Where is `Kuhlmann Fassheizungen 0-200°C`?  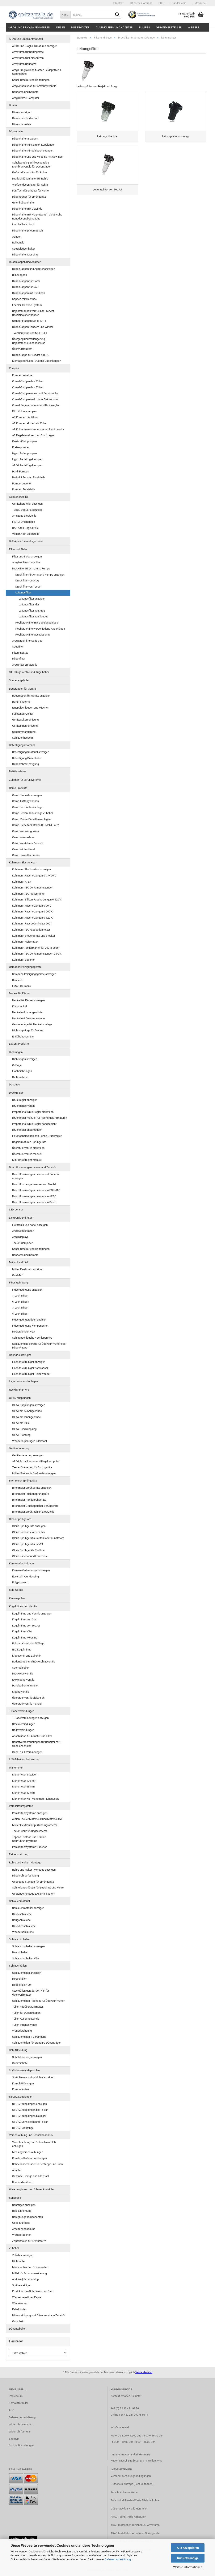 Kuhlmann Fassheizungen 0-200°C is located at coordinates (32, 911).